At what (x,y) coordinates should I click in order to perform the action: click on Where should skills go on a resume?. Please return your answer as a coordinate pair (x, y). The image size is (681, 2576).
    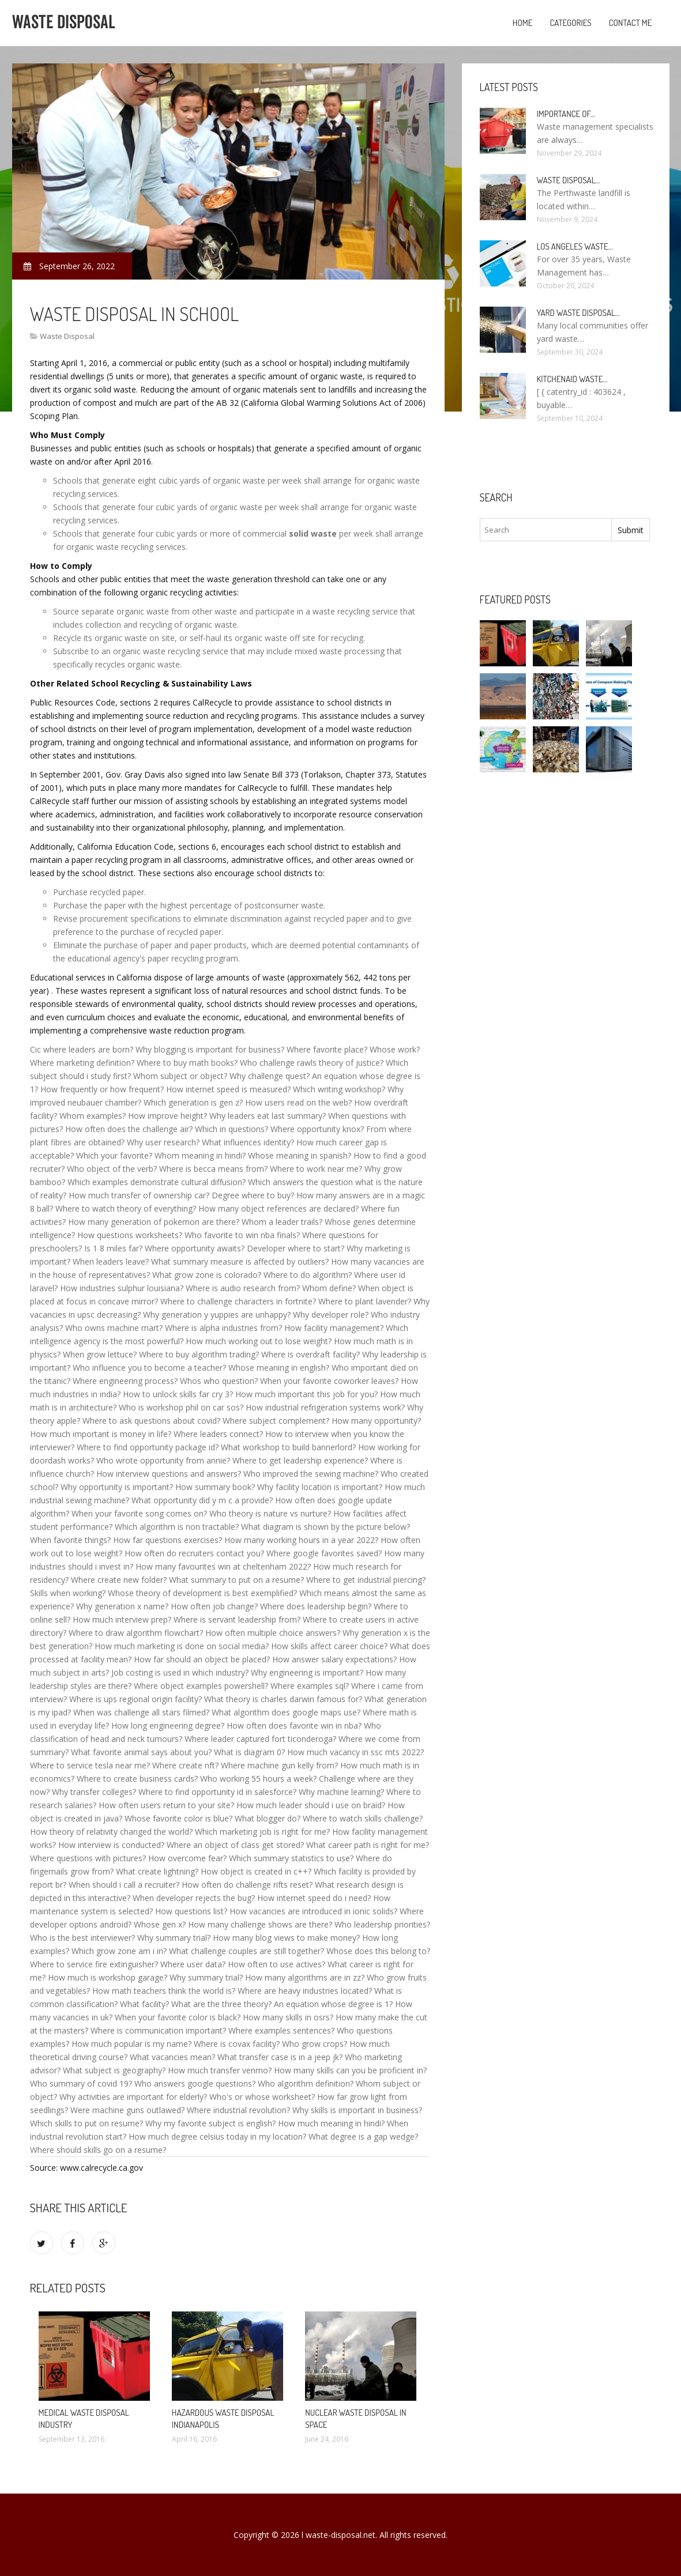
    Looking at the image, I should click on (98, 2149).